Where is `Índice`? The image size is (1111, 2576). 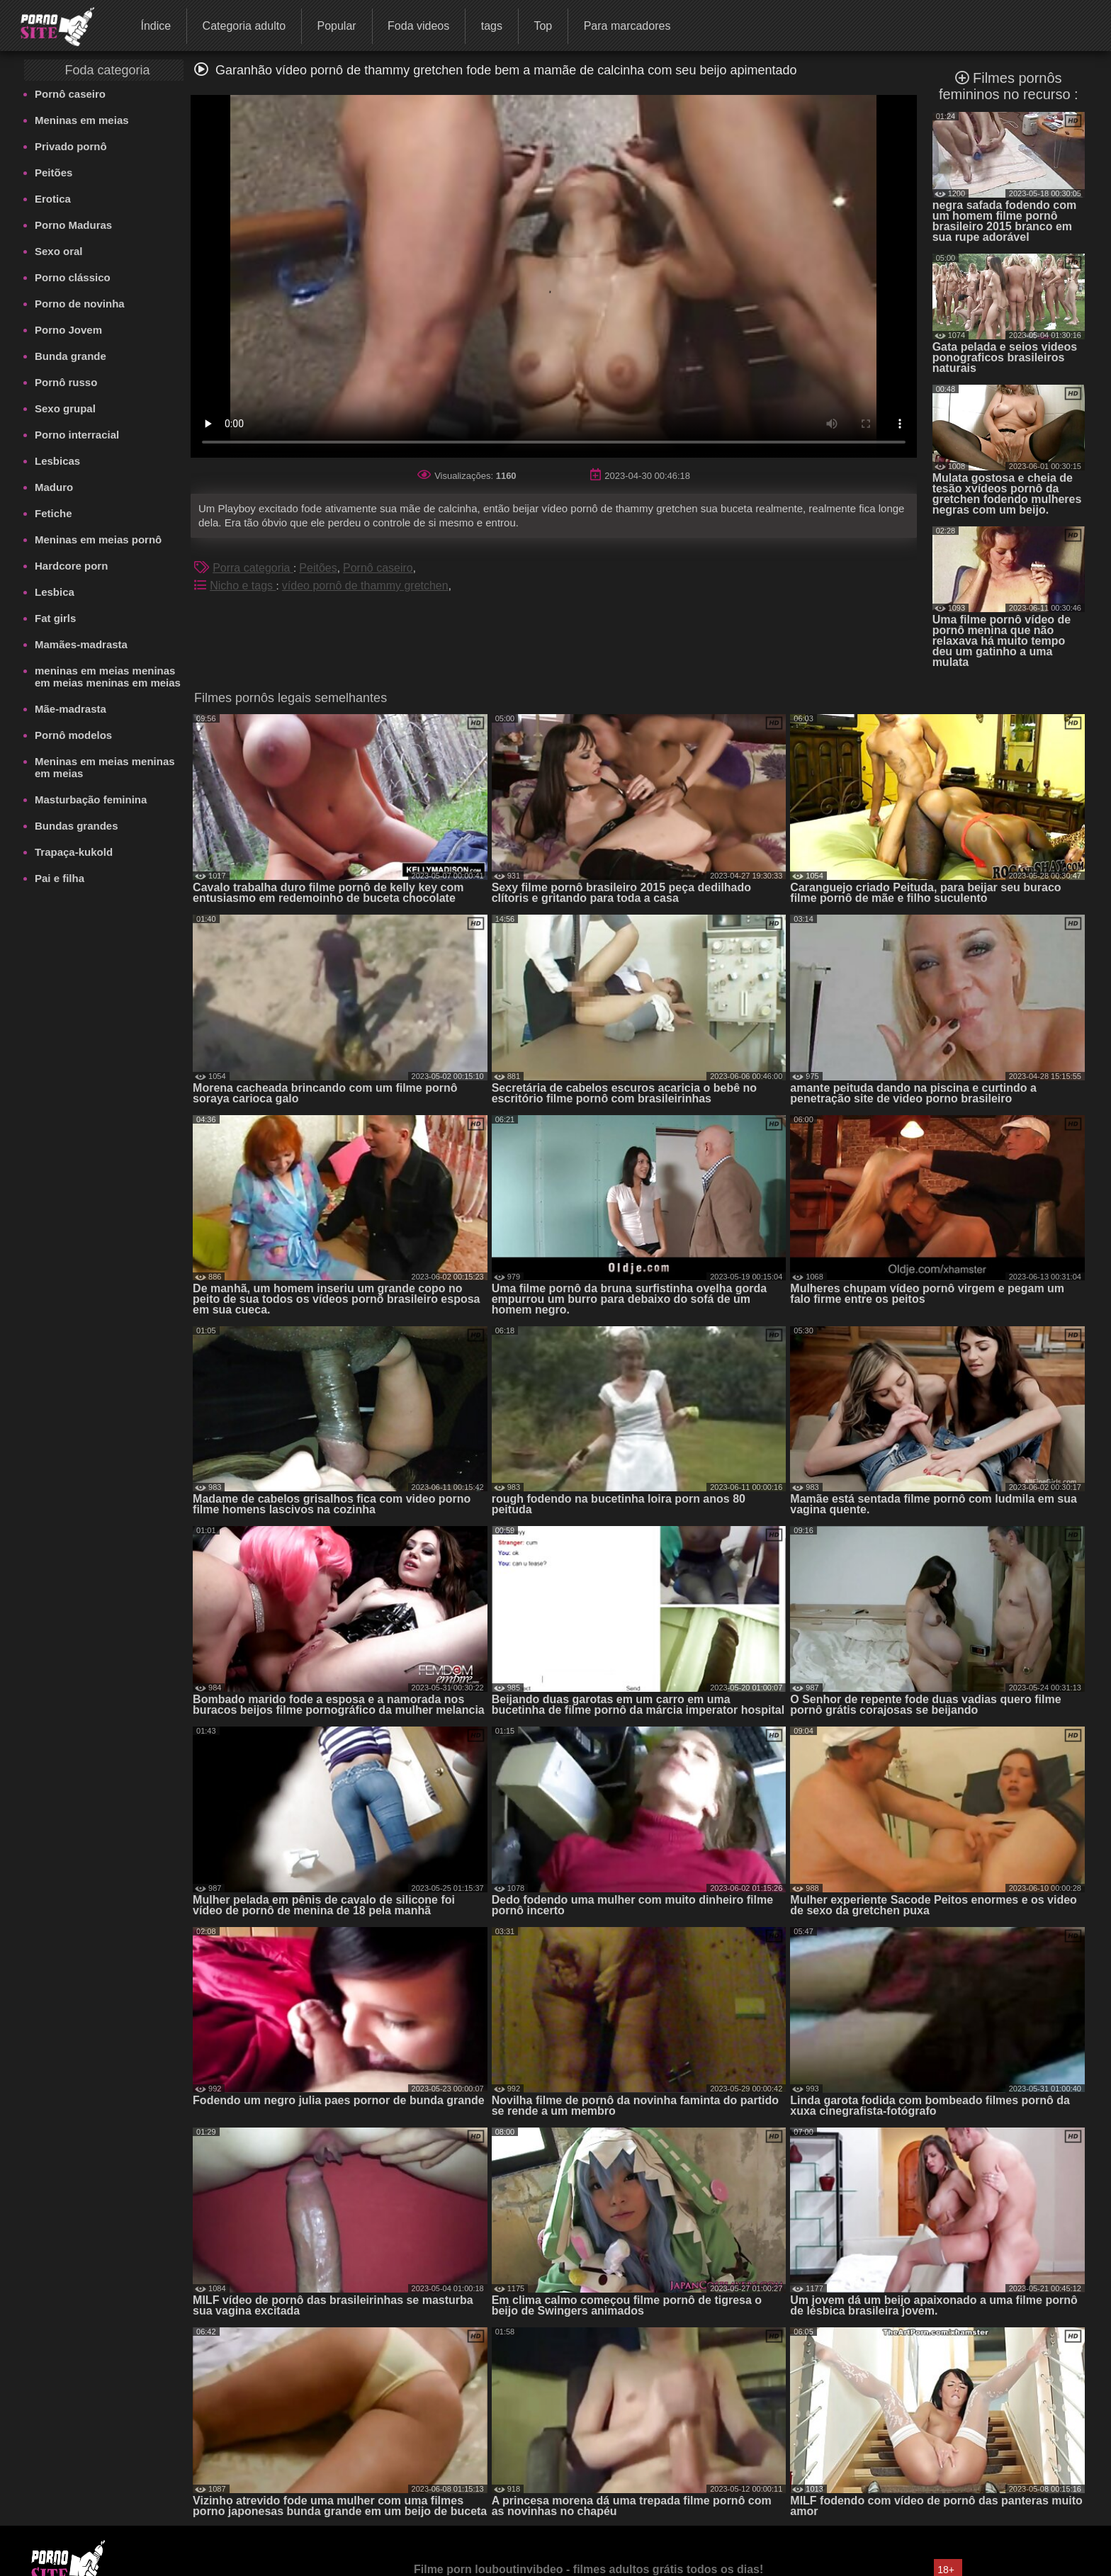
Índice is located at coordinates (155, 26).